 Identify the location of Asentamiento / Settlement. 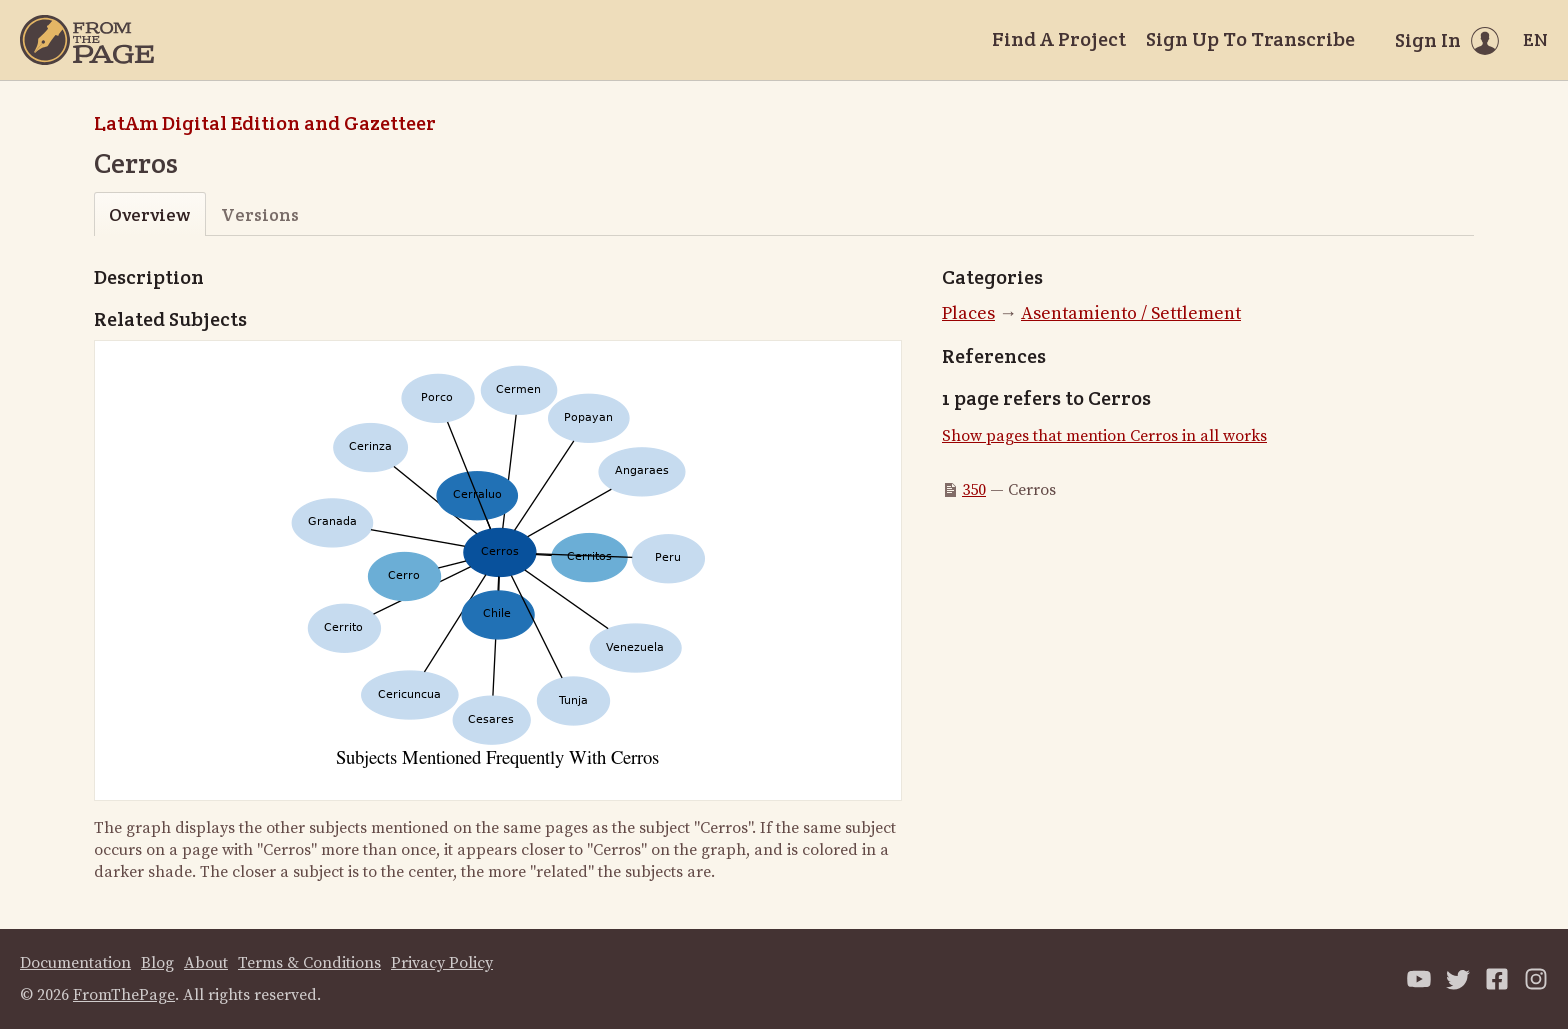
(1131, 313).